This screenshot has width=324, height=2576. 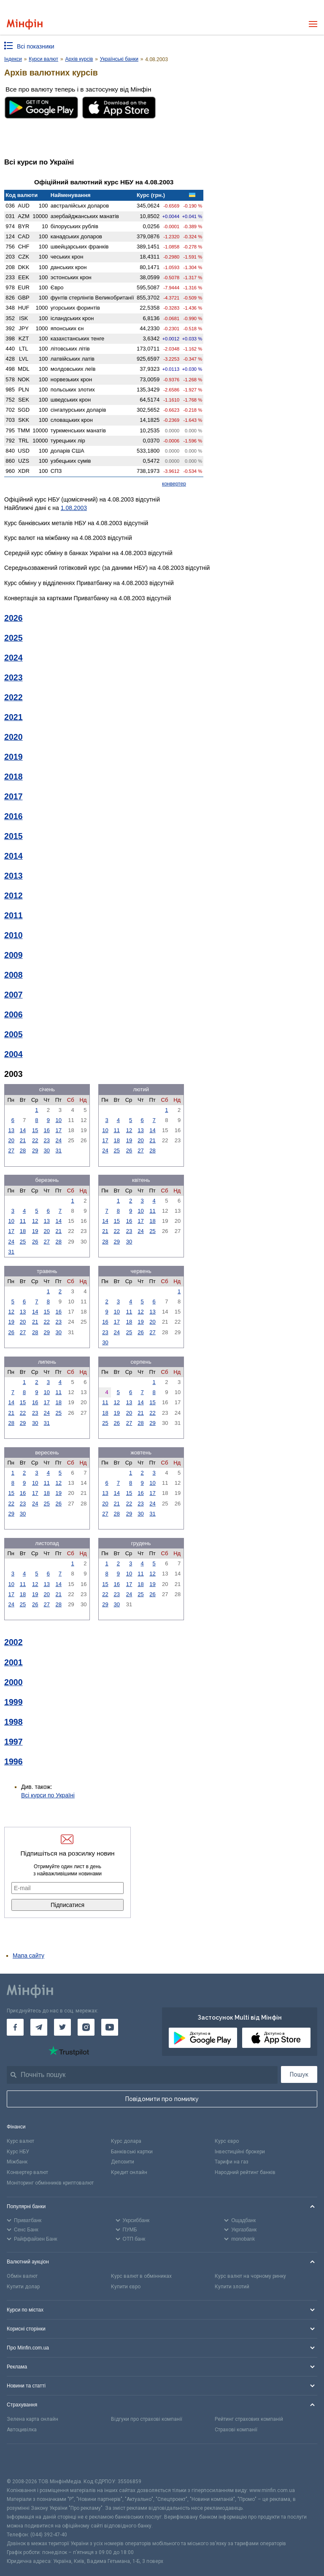 I want to click on 15, so click(x=35, y=1130).